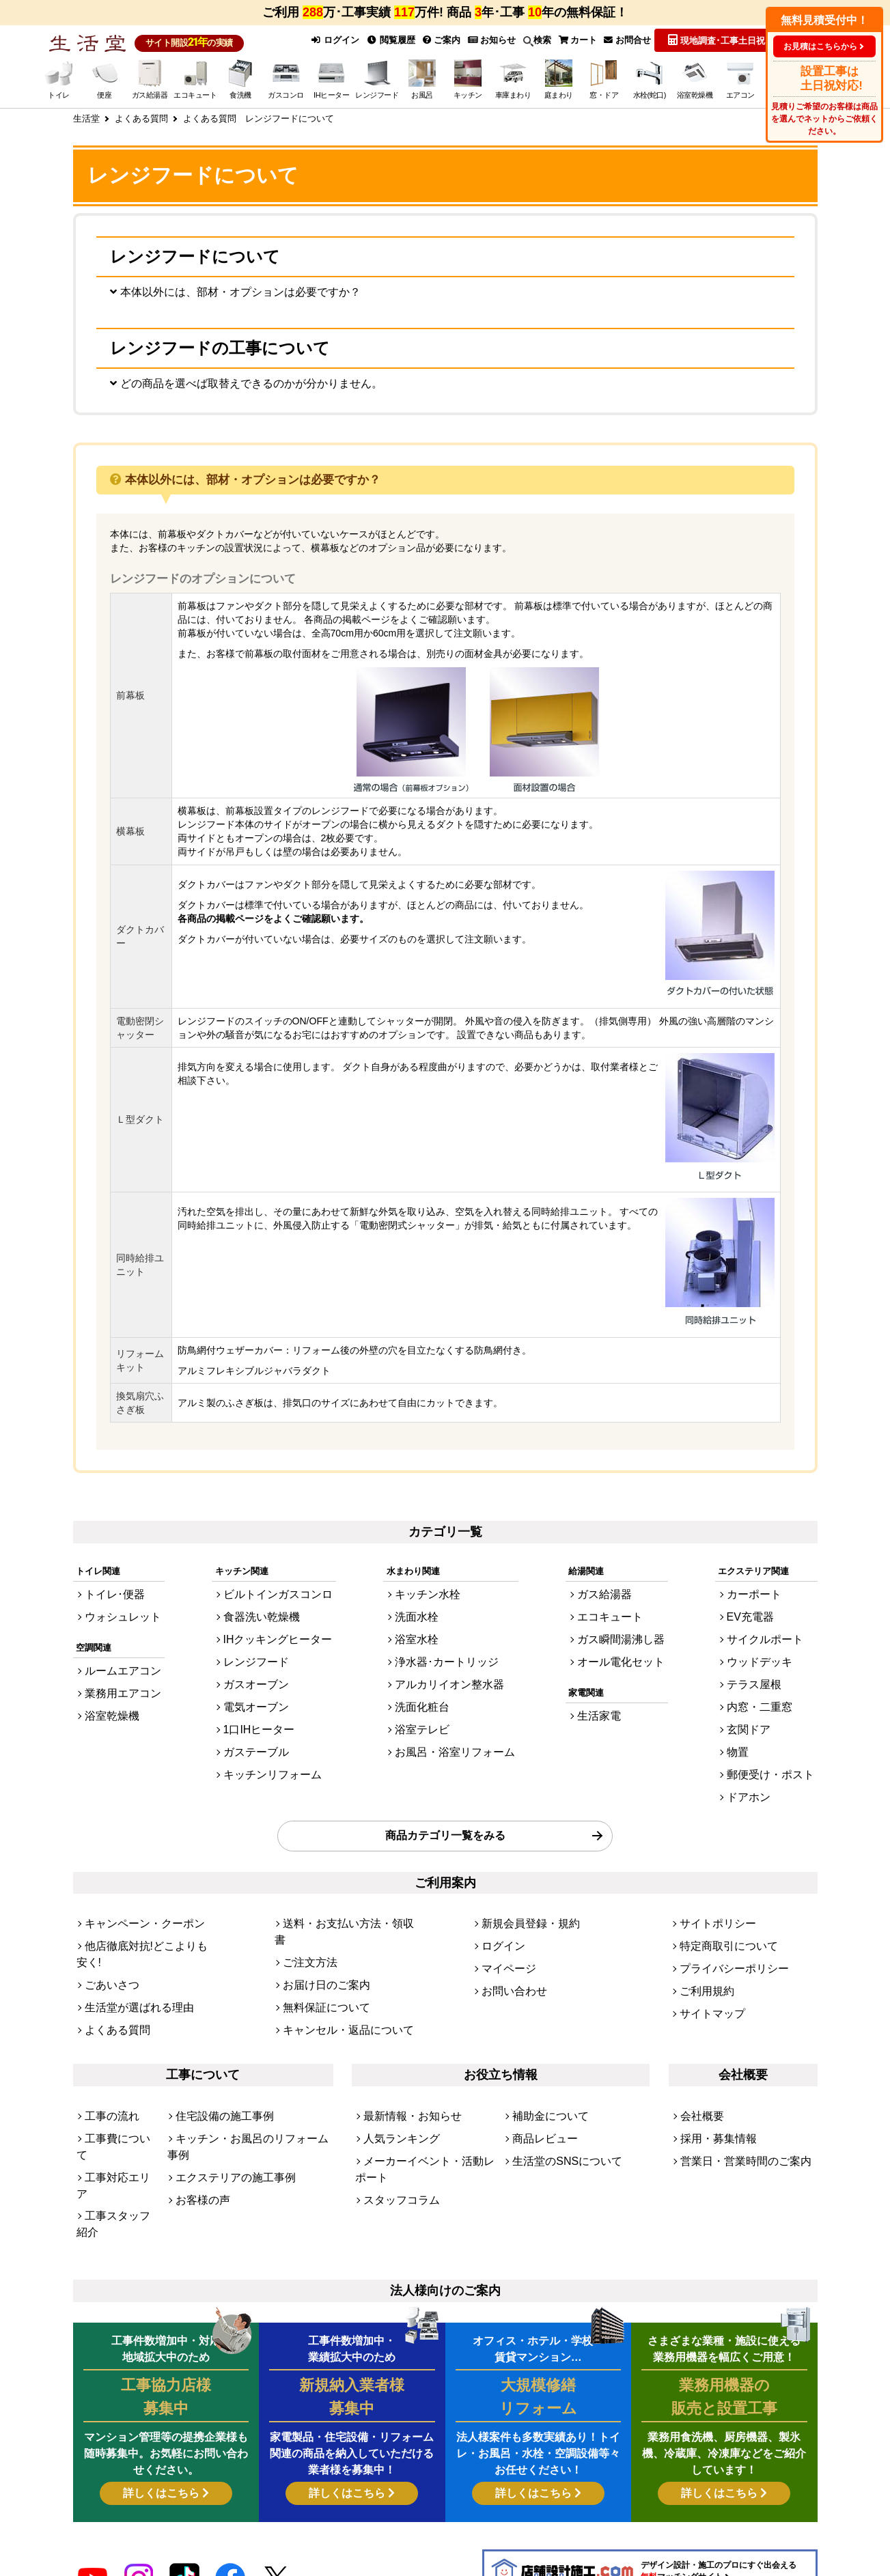 Image resolution: width=890 pixels, height=2576 pixels. Describe the element at coordinates (116, 2072) in the screenshot. I see `工事費について` at that location.